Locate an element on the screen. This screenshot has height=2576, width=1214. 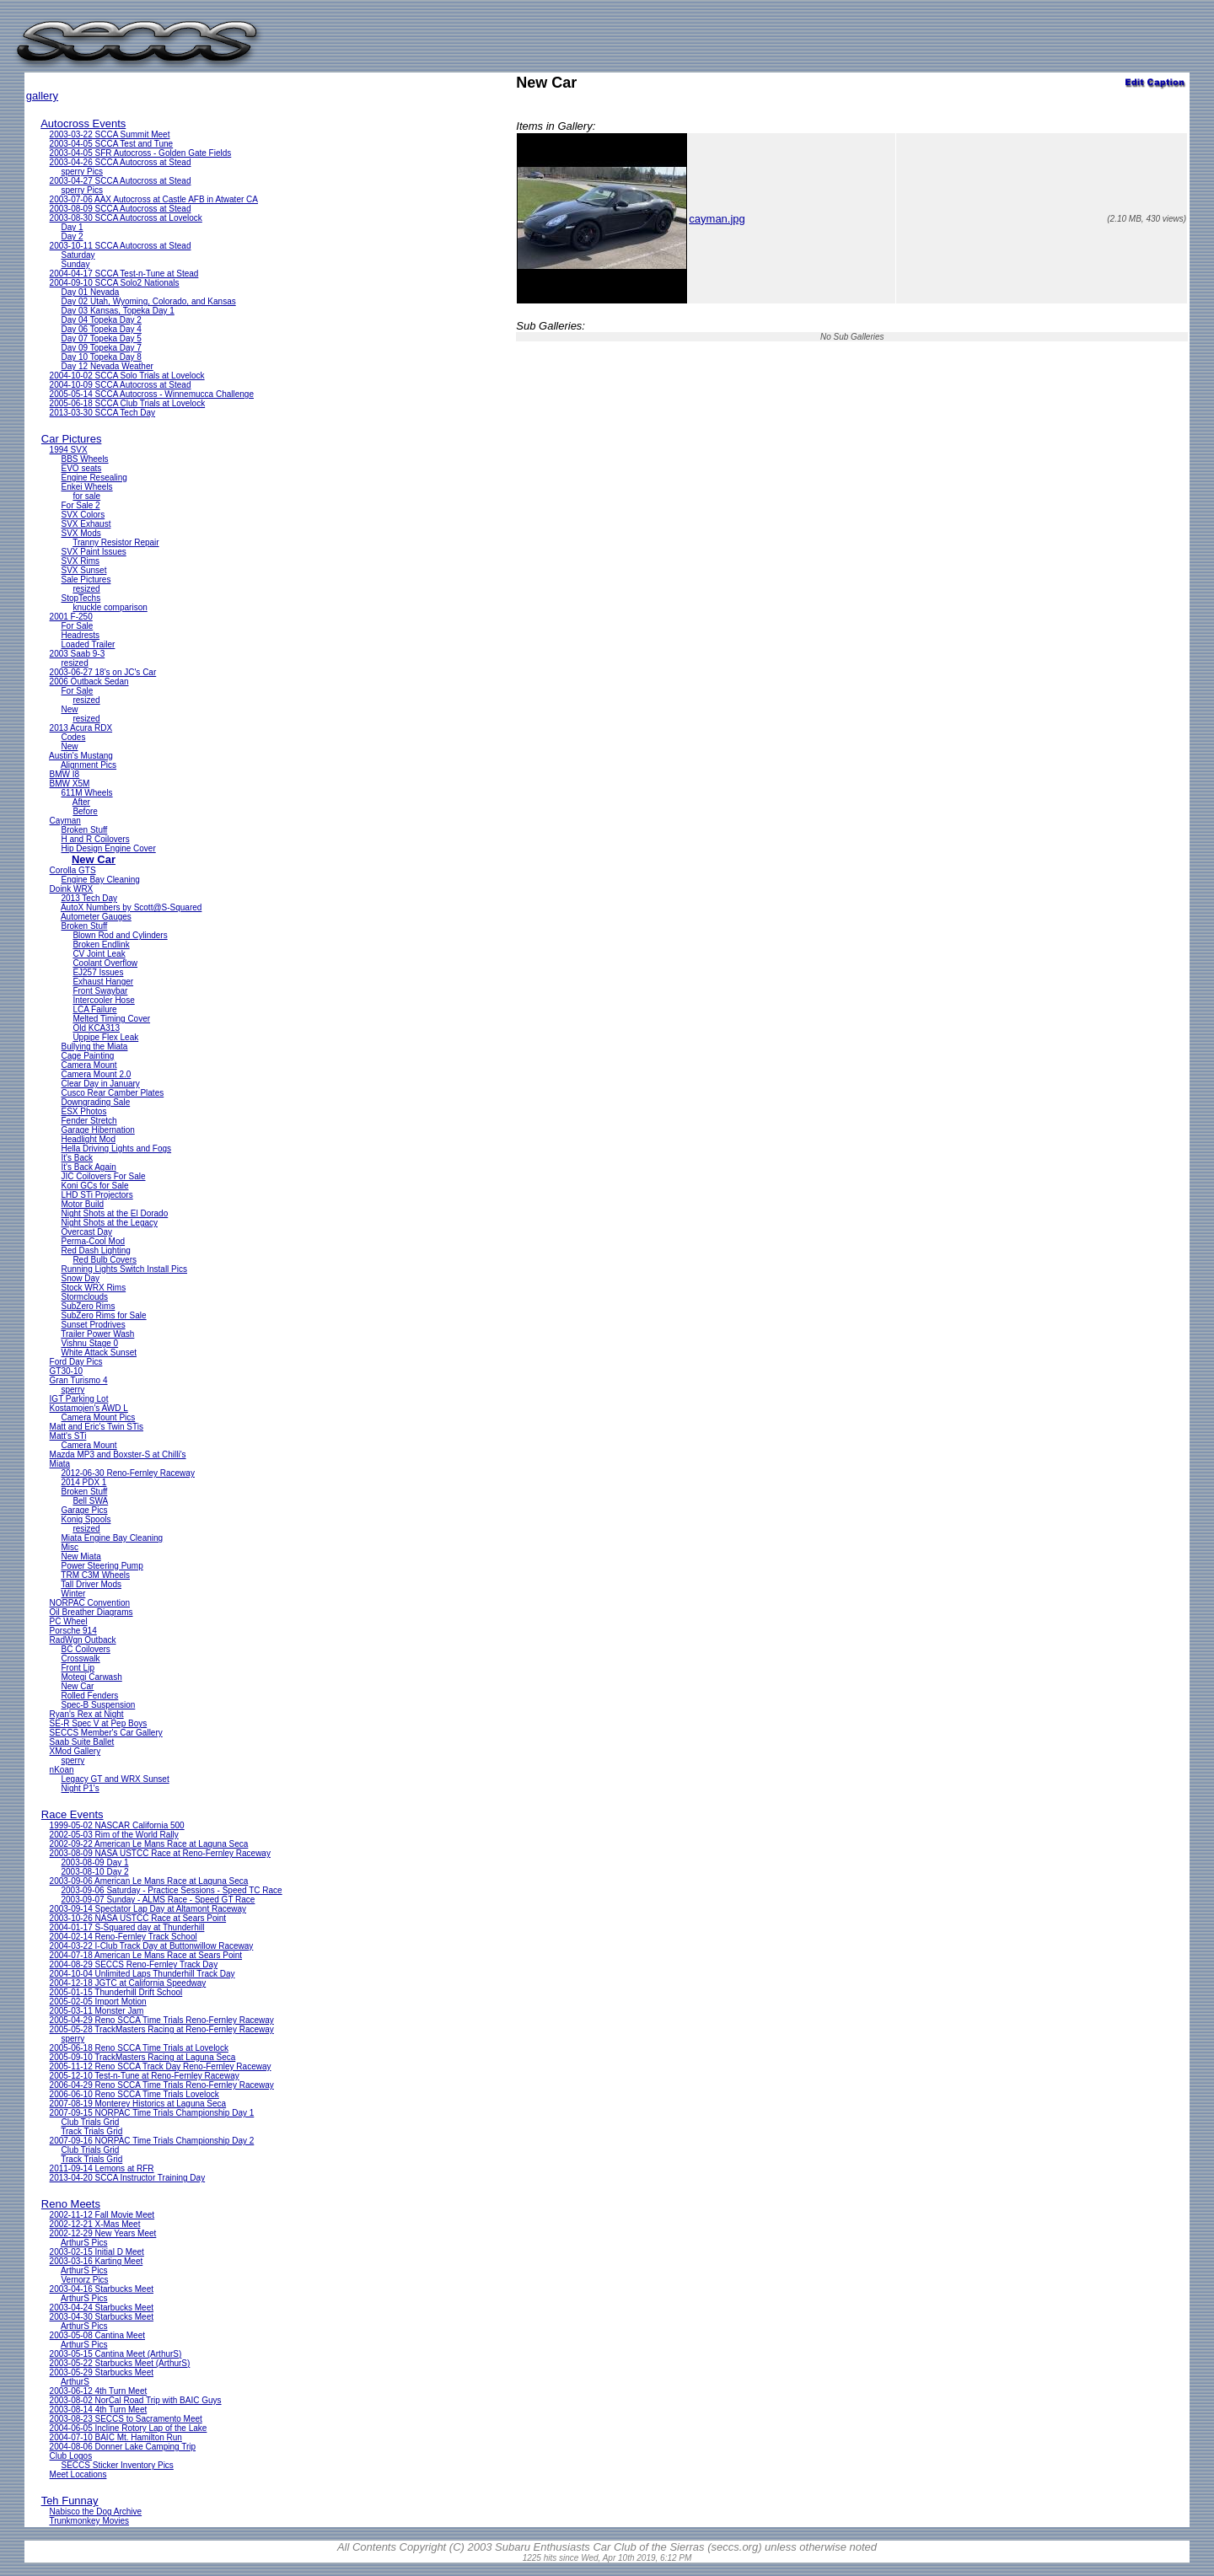
Red Bulb Covers is located at coordinates (105, 1259).